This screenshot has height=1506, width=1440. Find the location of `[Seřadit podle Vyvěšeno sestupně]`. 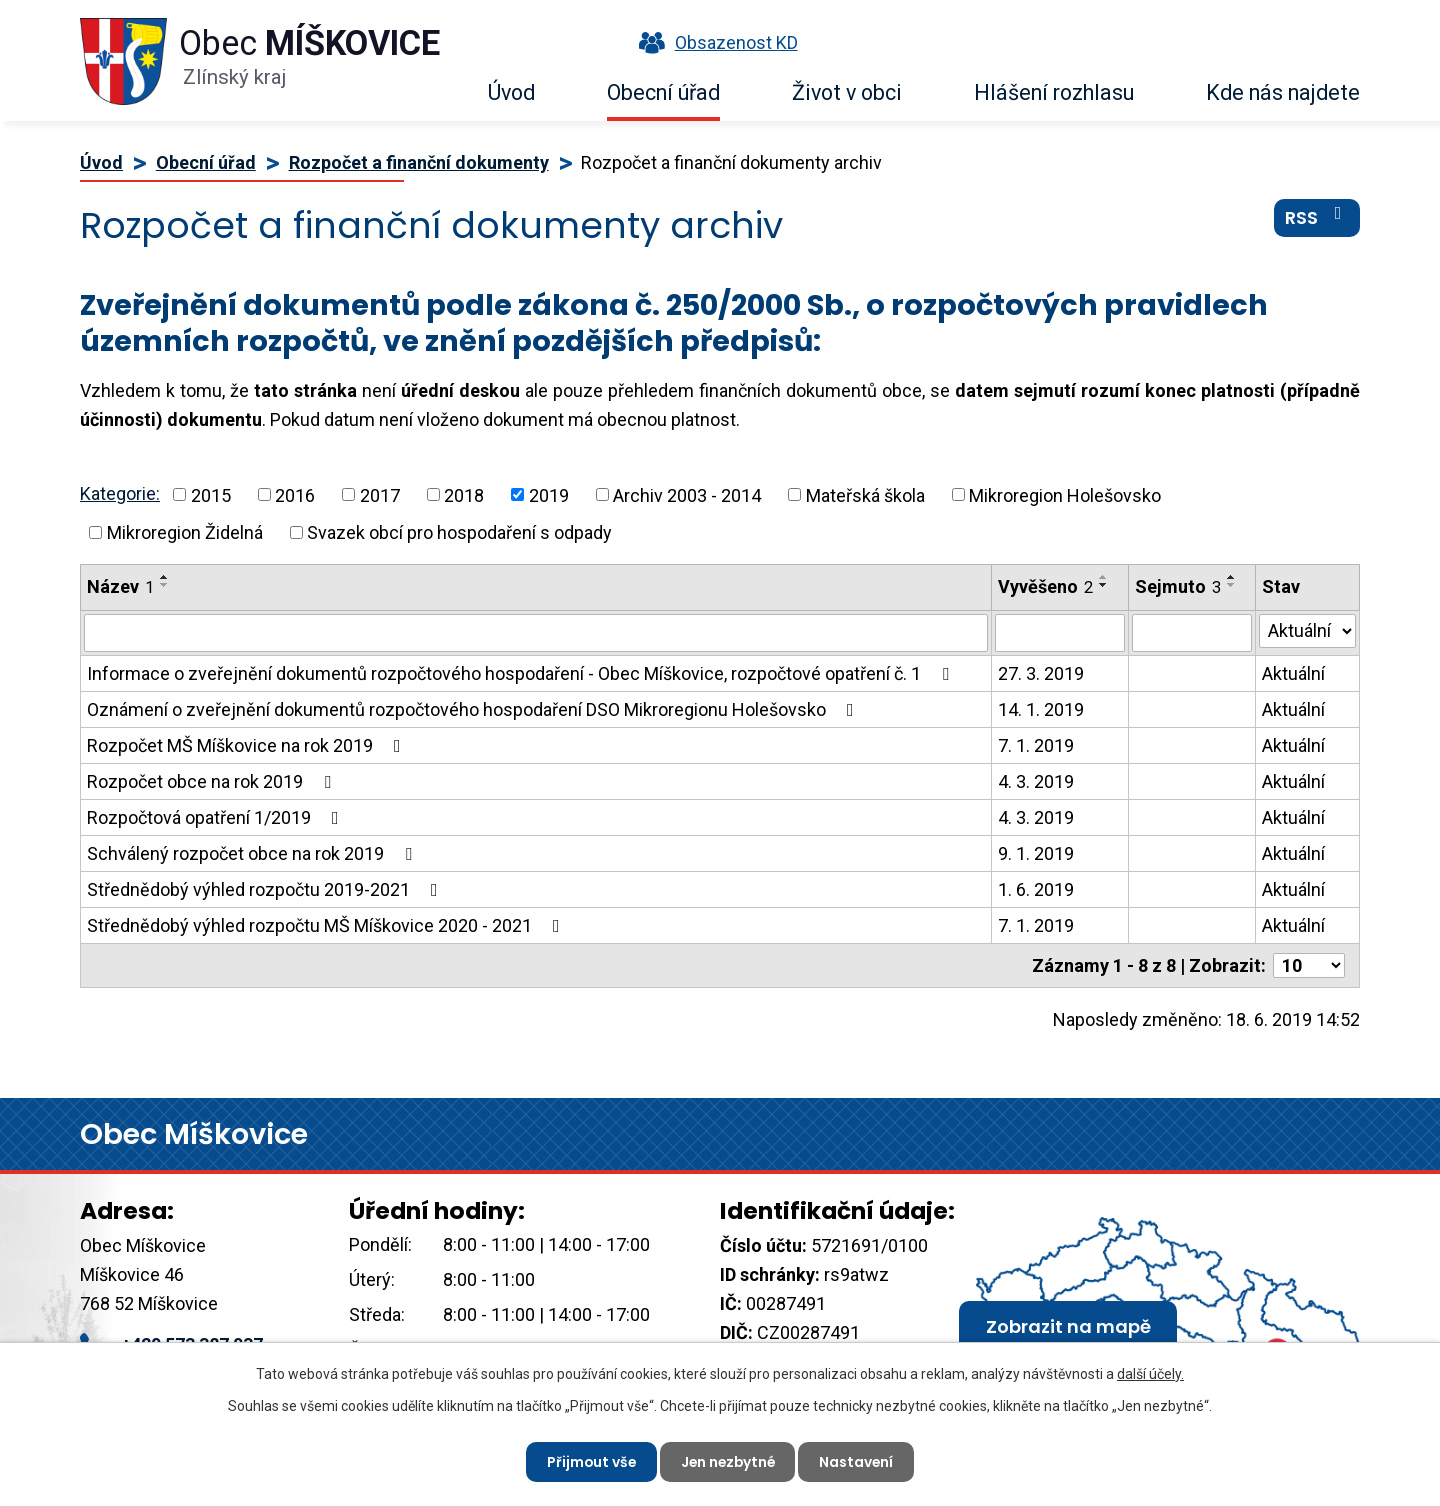

[Seřadit podle Vyvěšeno sestupně] is located at coordinates (1104, 585).